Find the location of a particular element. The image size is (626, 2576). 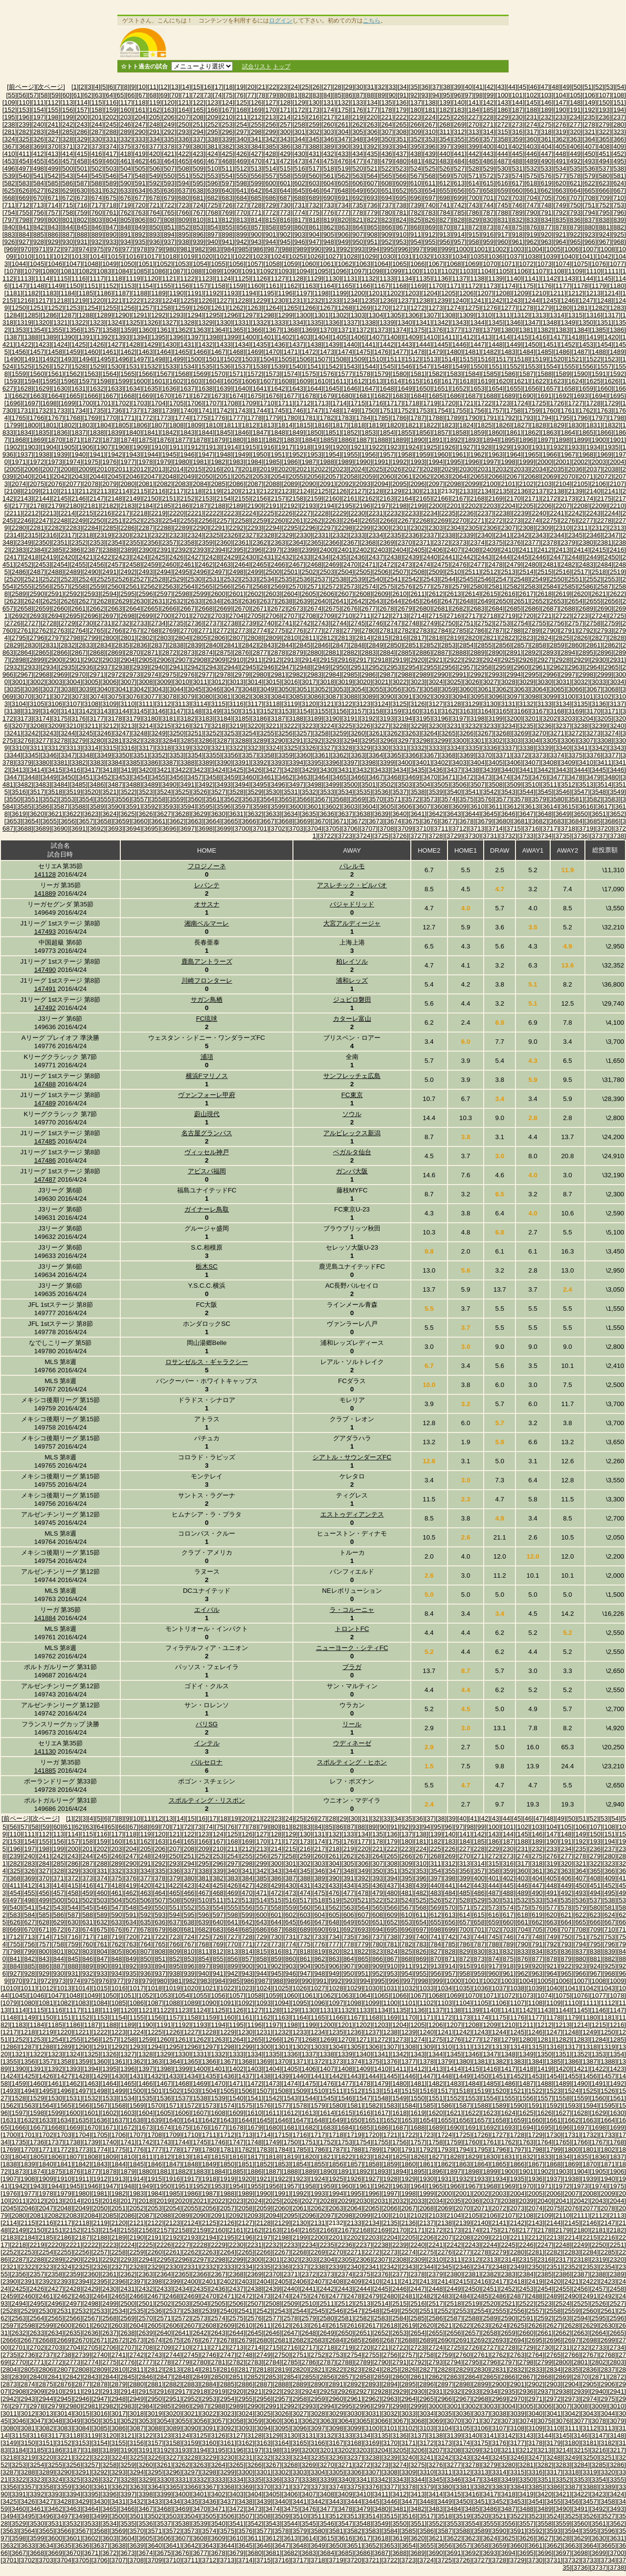

[546] is located at coordinates (111, 175).